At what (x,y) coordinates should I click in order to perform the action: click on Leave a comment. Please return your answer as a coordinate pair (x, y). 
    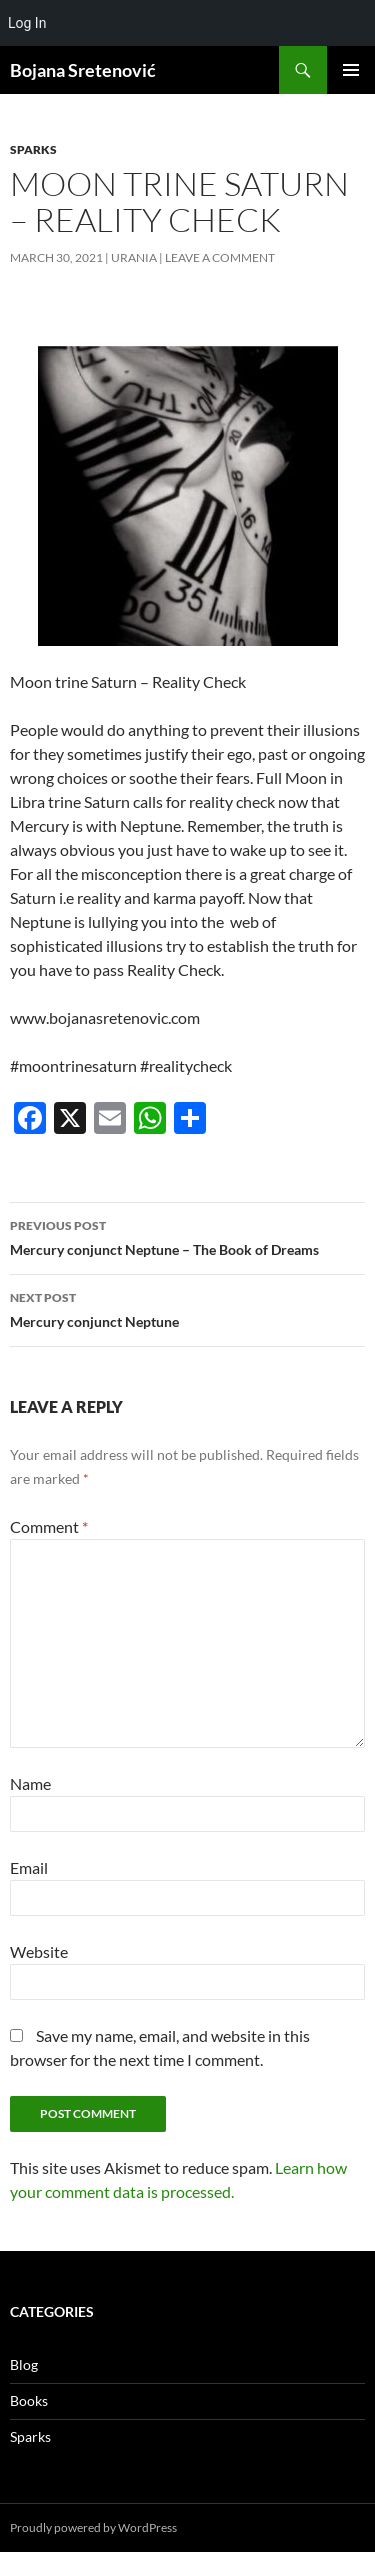
    Looking at the image, I should click on (220, 257).